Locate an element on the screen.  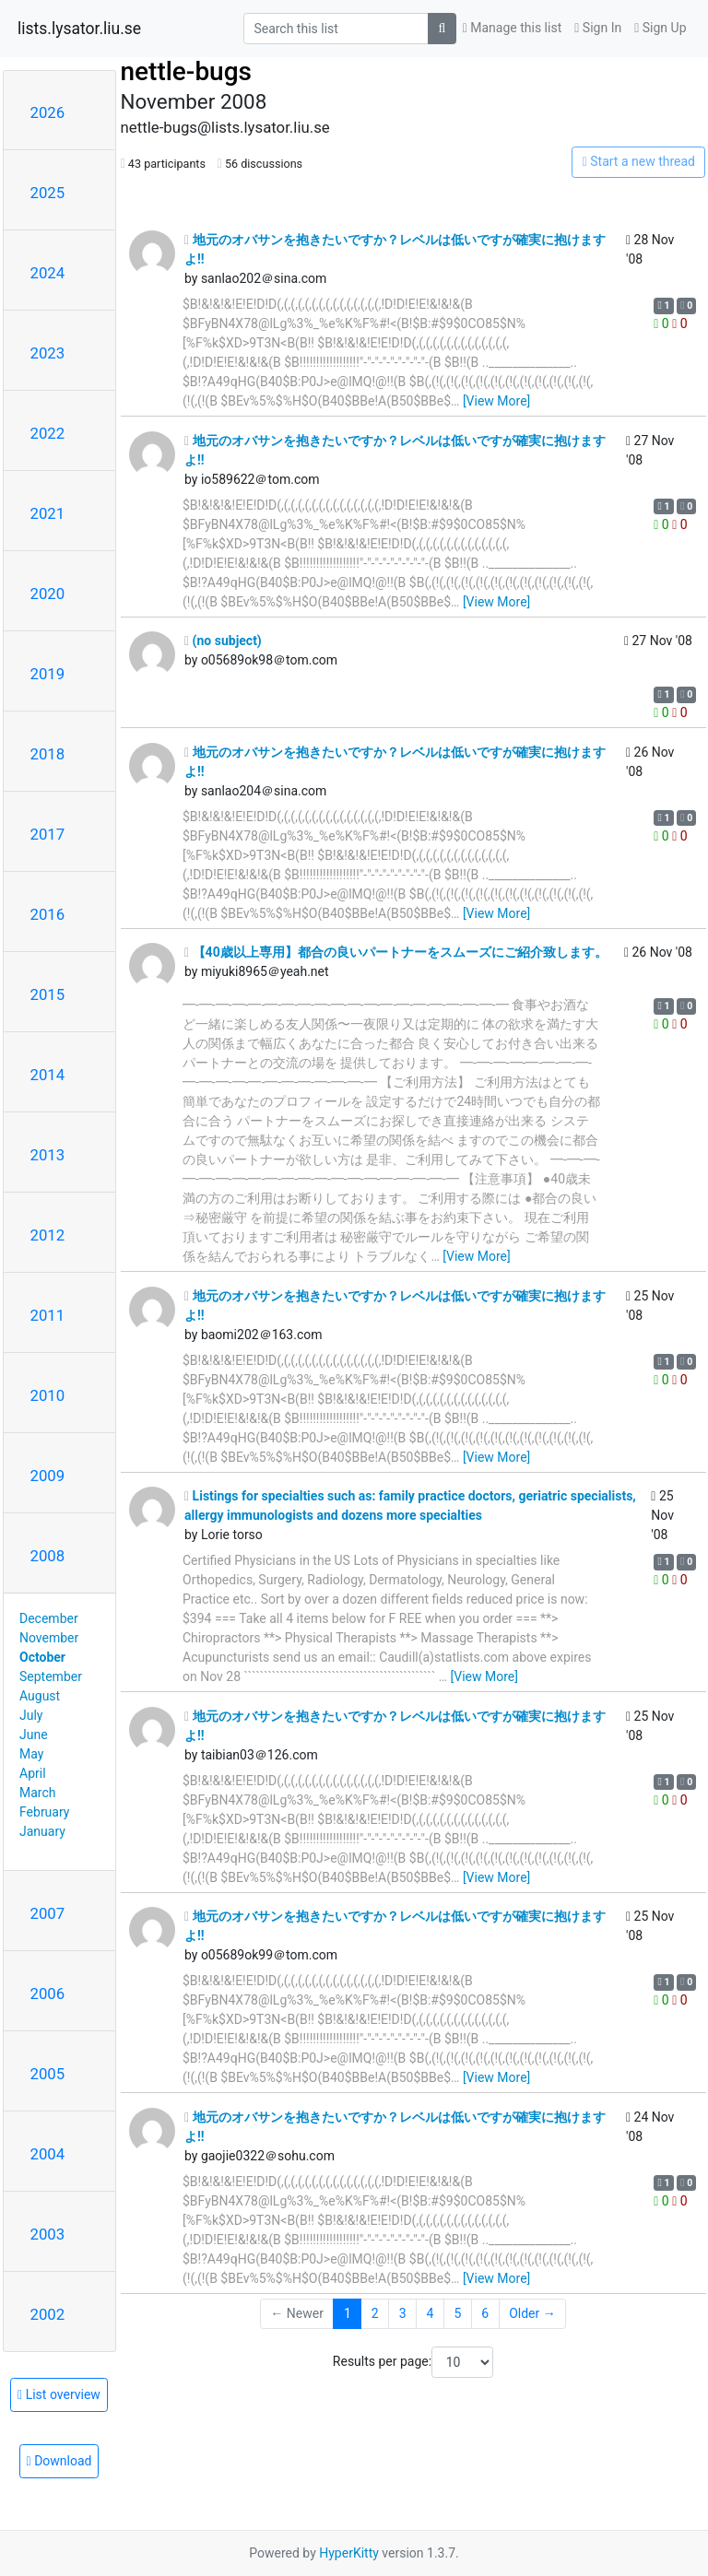
August is located at coordinates (39, 1695).